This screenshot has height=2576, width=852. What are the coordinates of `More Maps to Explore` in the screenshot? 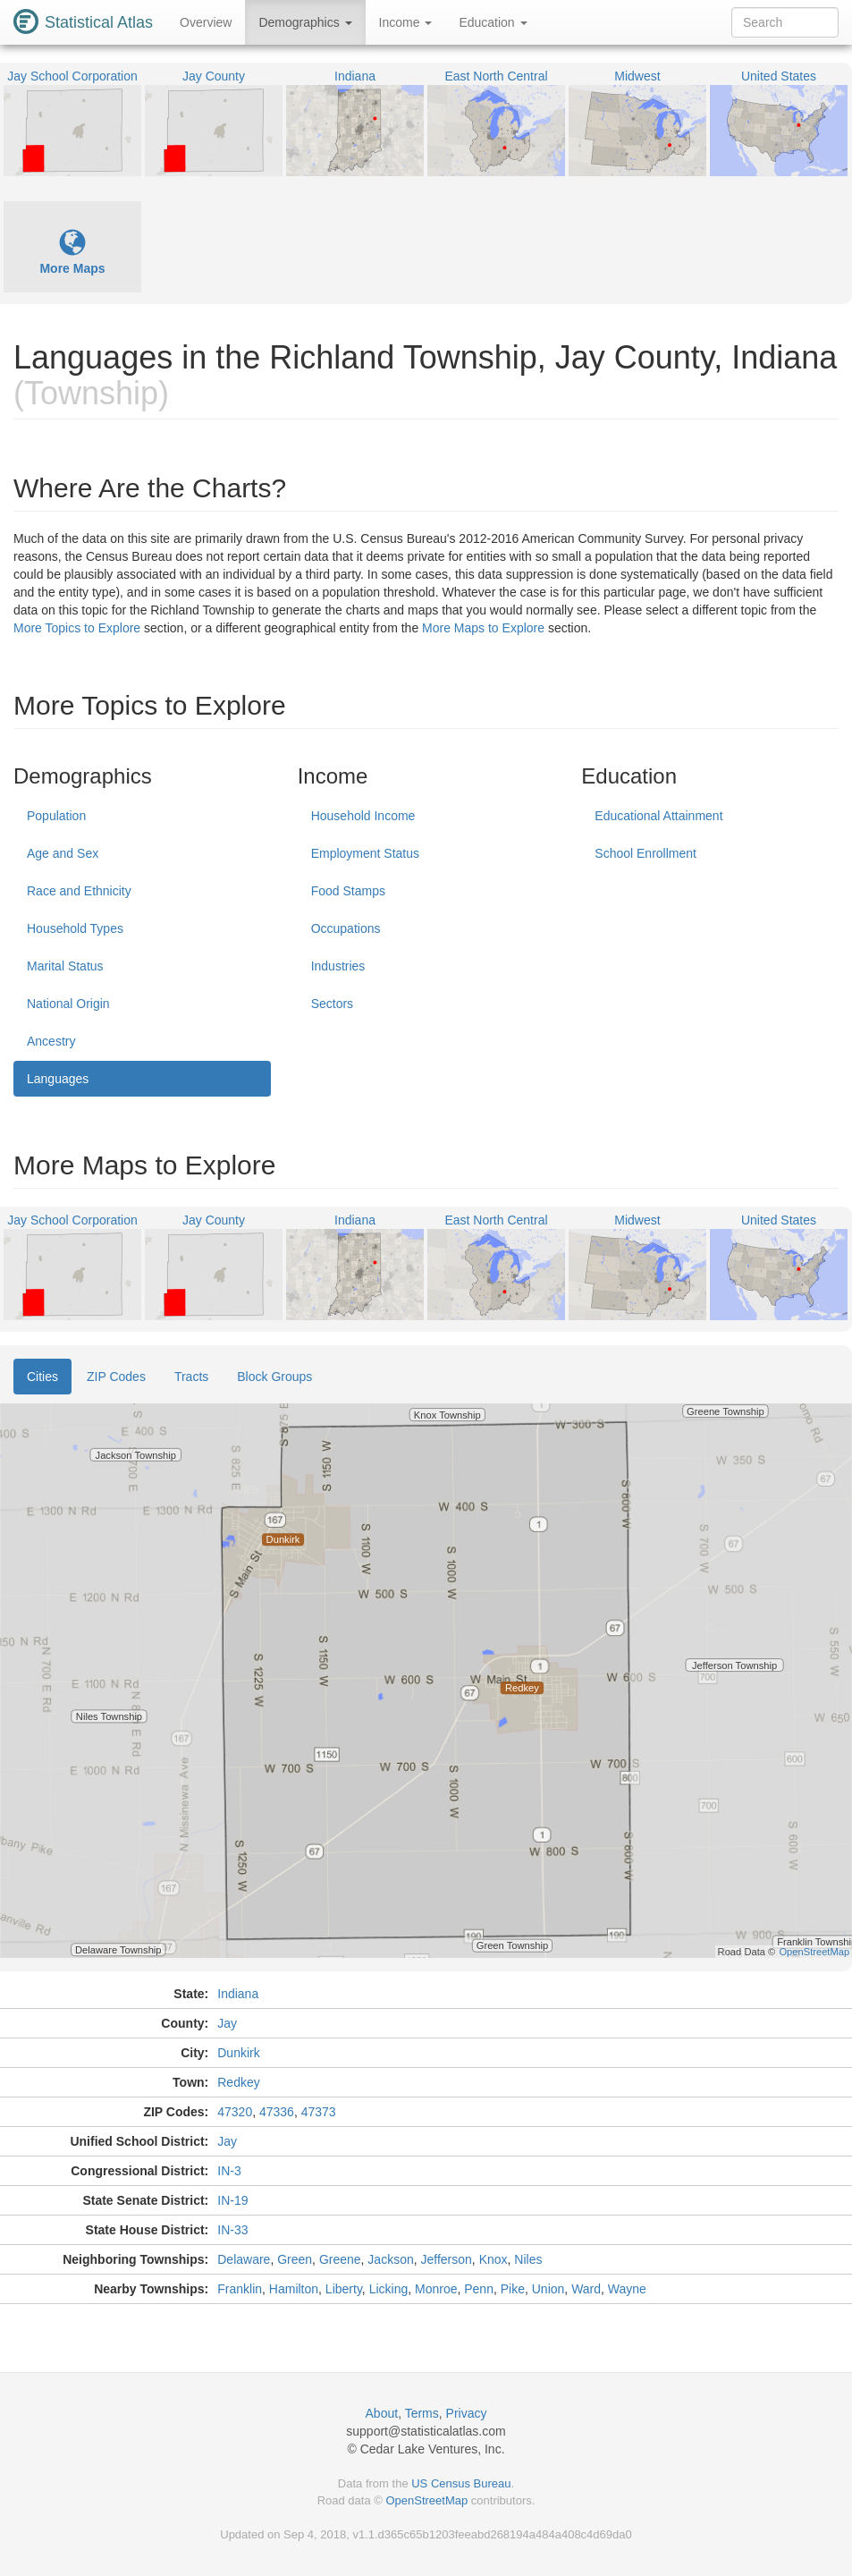 It's located at (483, 628).